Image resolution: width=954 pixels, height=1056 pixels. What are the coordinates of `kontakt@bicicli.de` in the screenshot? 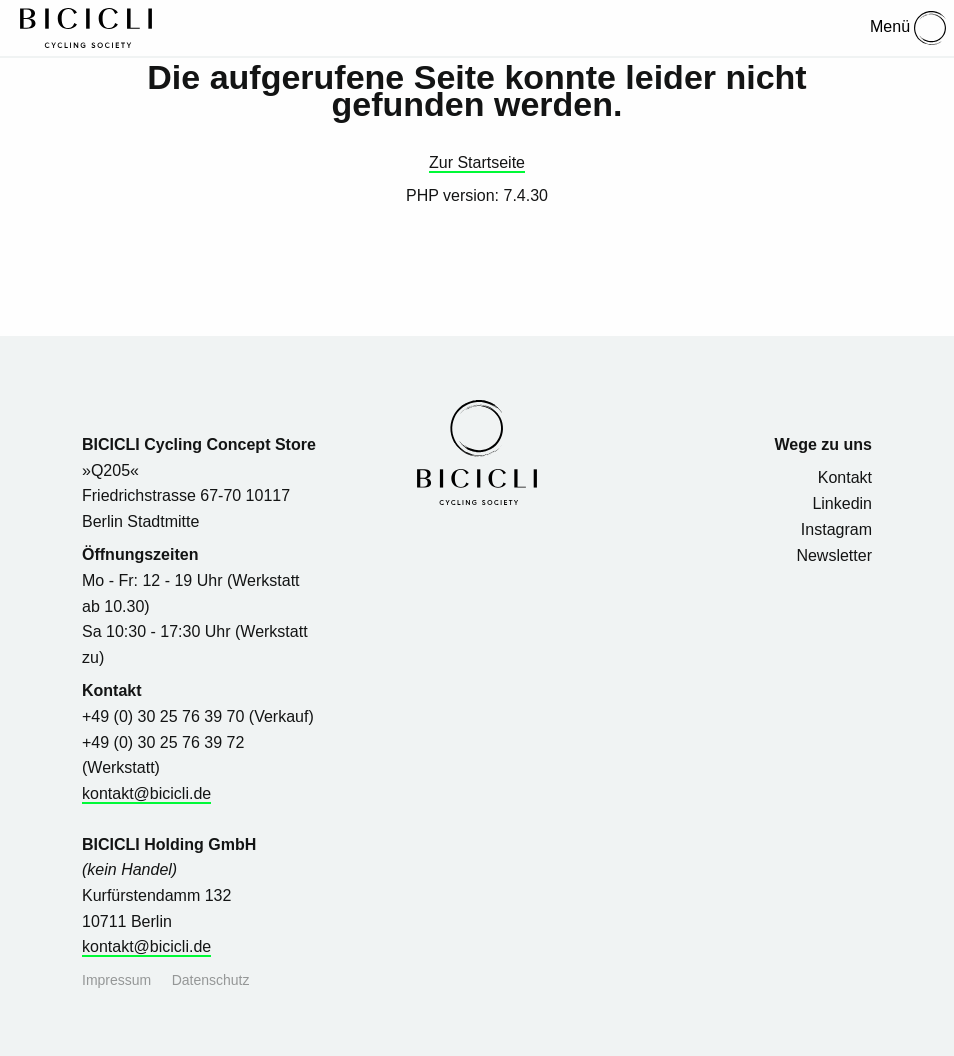 It's located at (146, 793).